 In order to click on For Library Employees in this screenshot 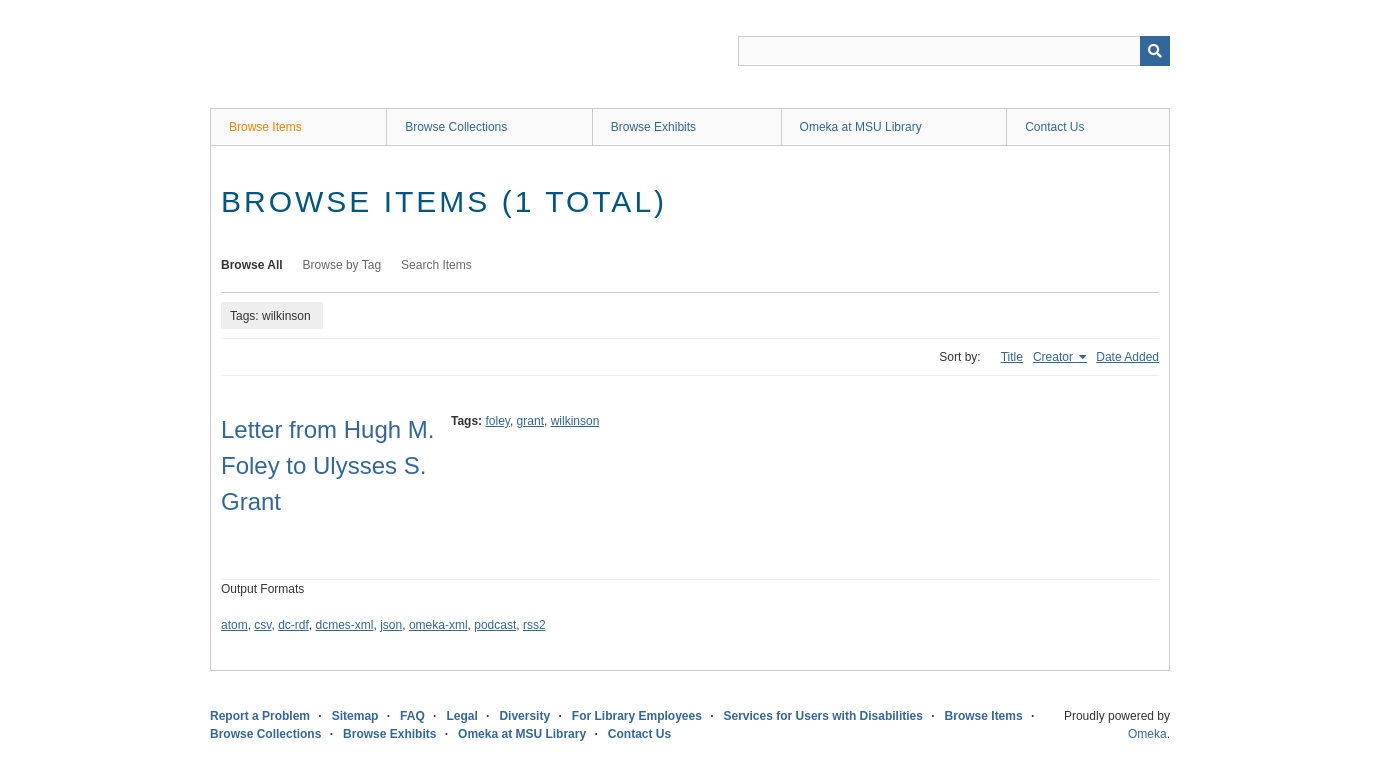, I will do `click(637, 716)`.